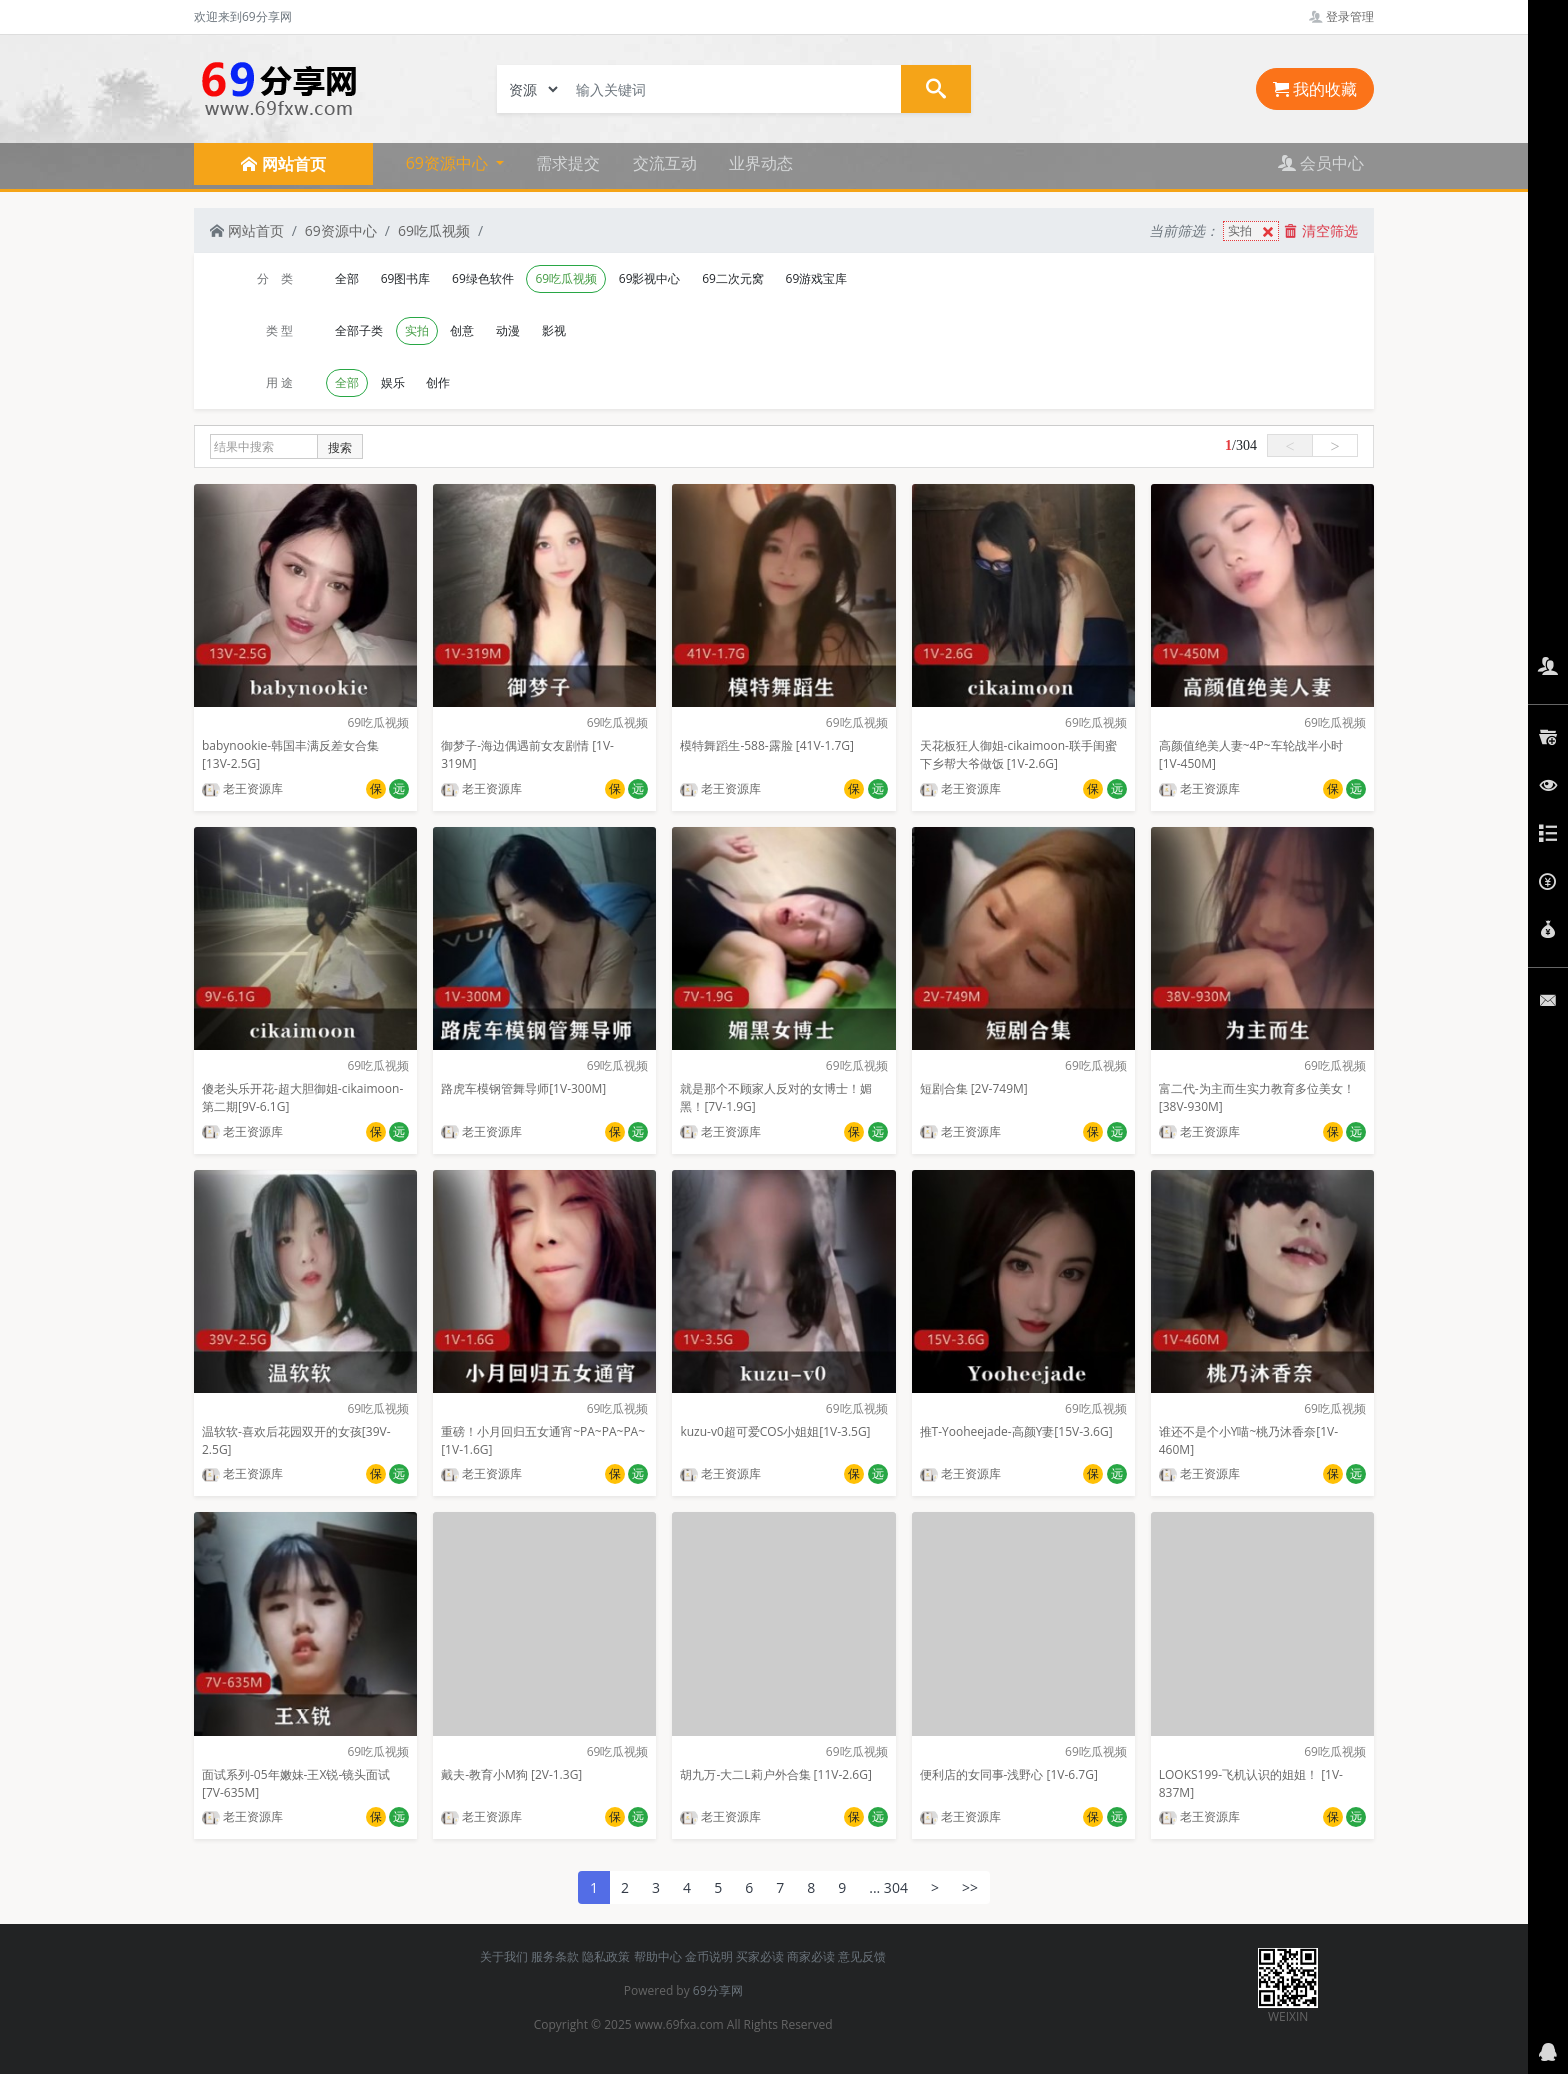 The image size is (1568, 2074). I want to click on 动漫, so click(508, 330).